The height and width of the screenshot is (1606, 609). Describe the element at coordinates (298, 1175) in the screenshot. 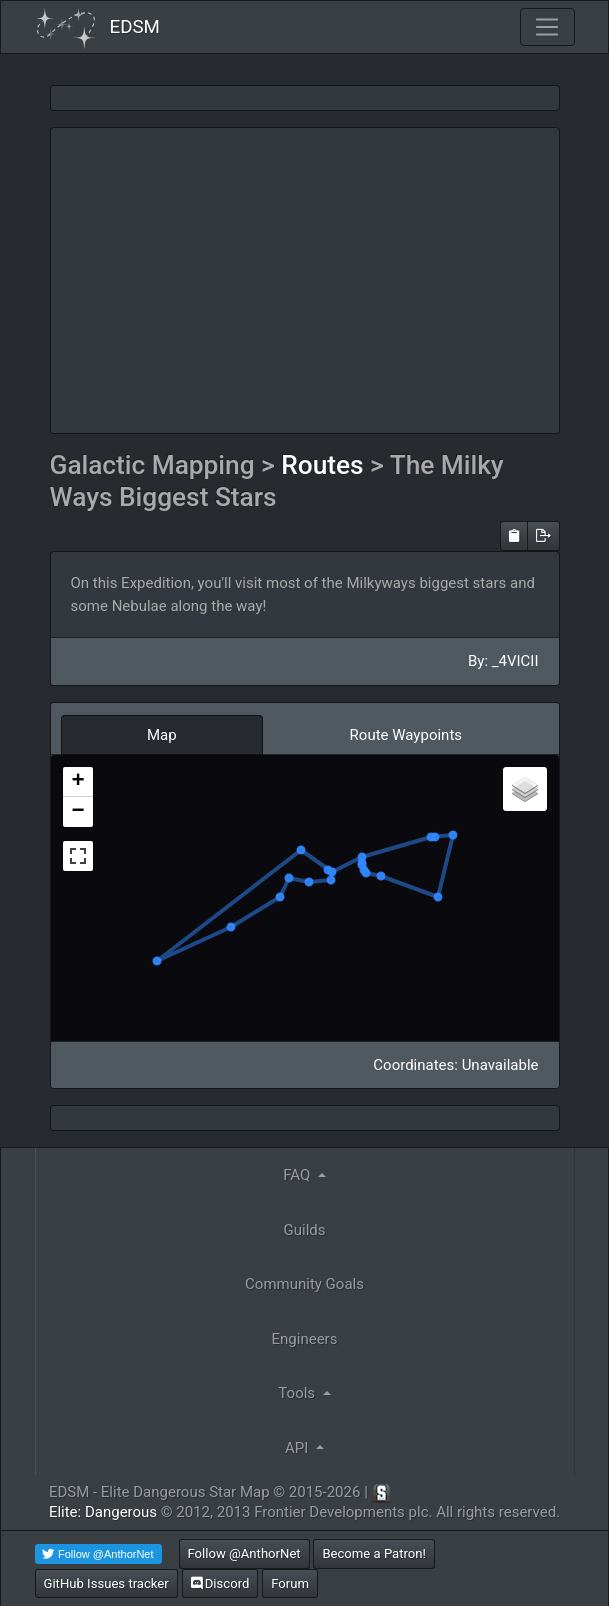

I see `FAQ [button]` at that location.